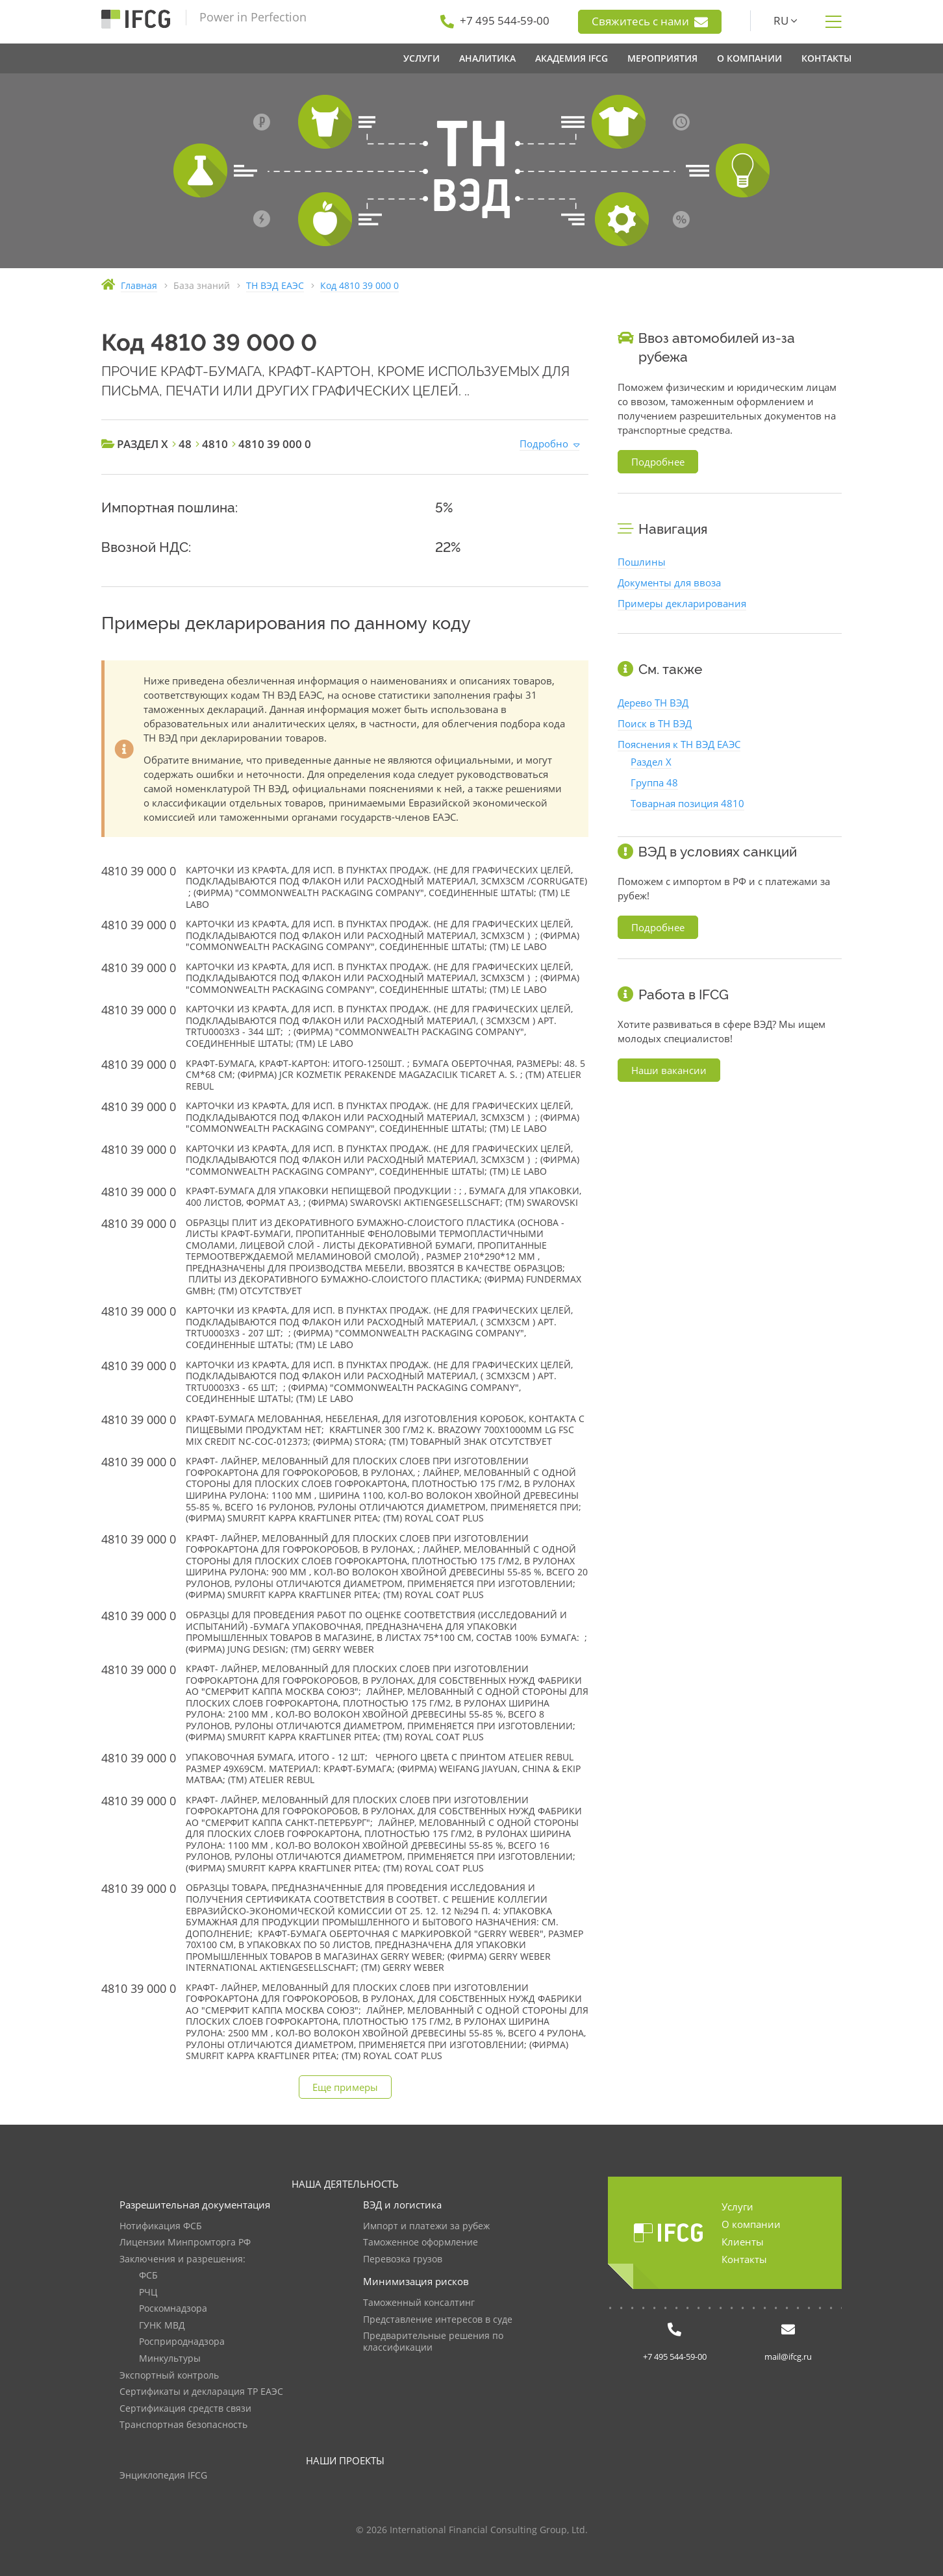 This screenshot has width=943, height=2576. I want to click on Таможенный консалтинг, so click(419, 2302).